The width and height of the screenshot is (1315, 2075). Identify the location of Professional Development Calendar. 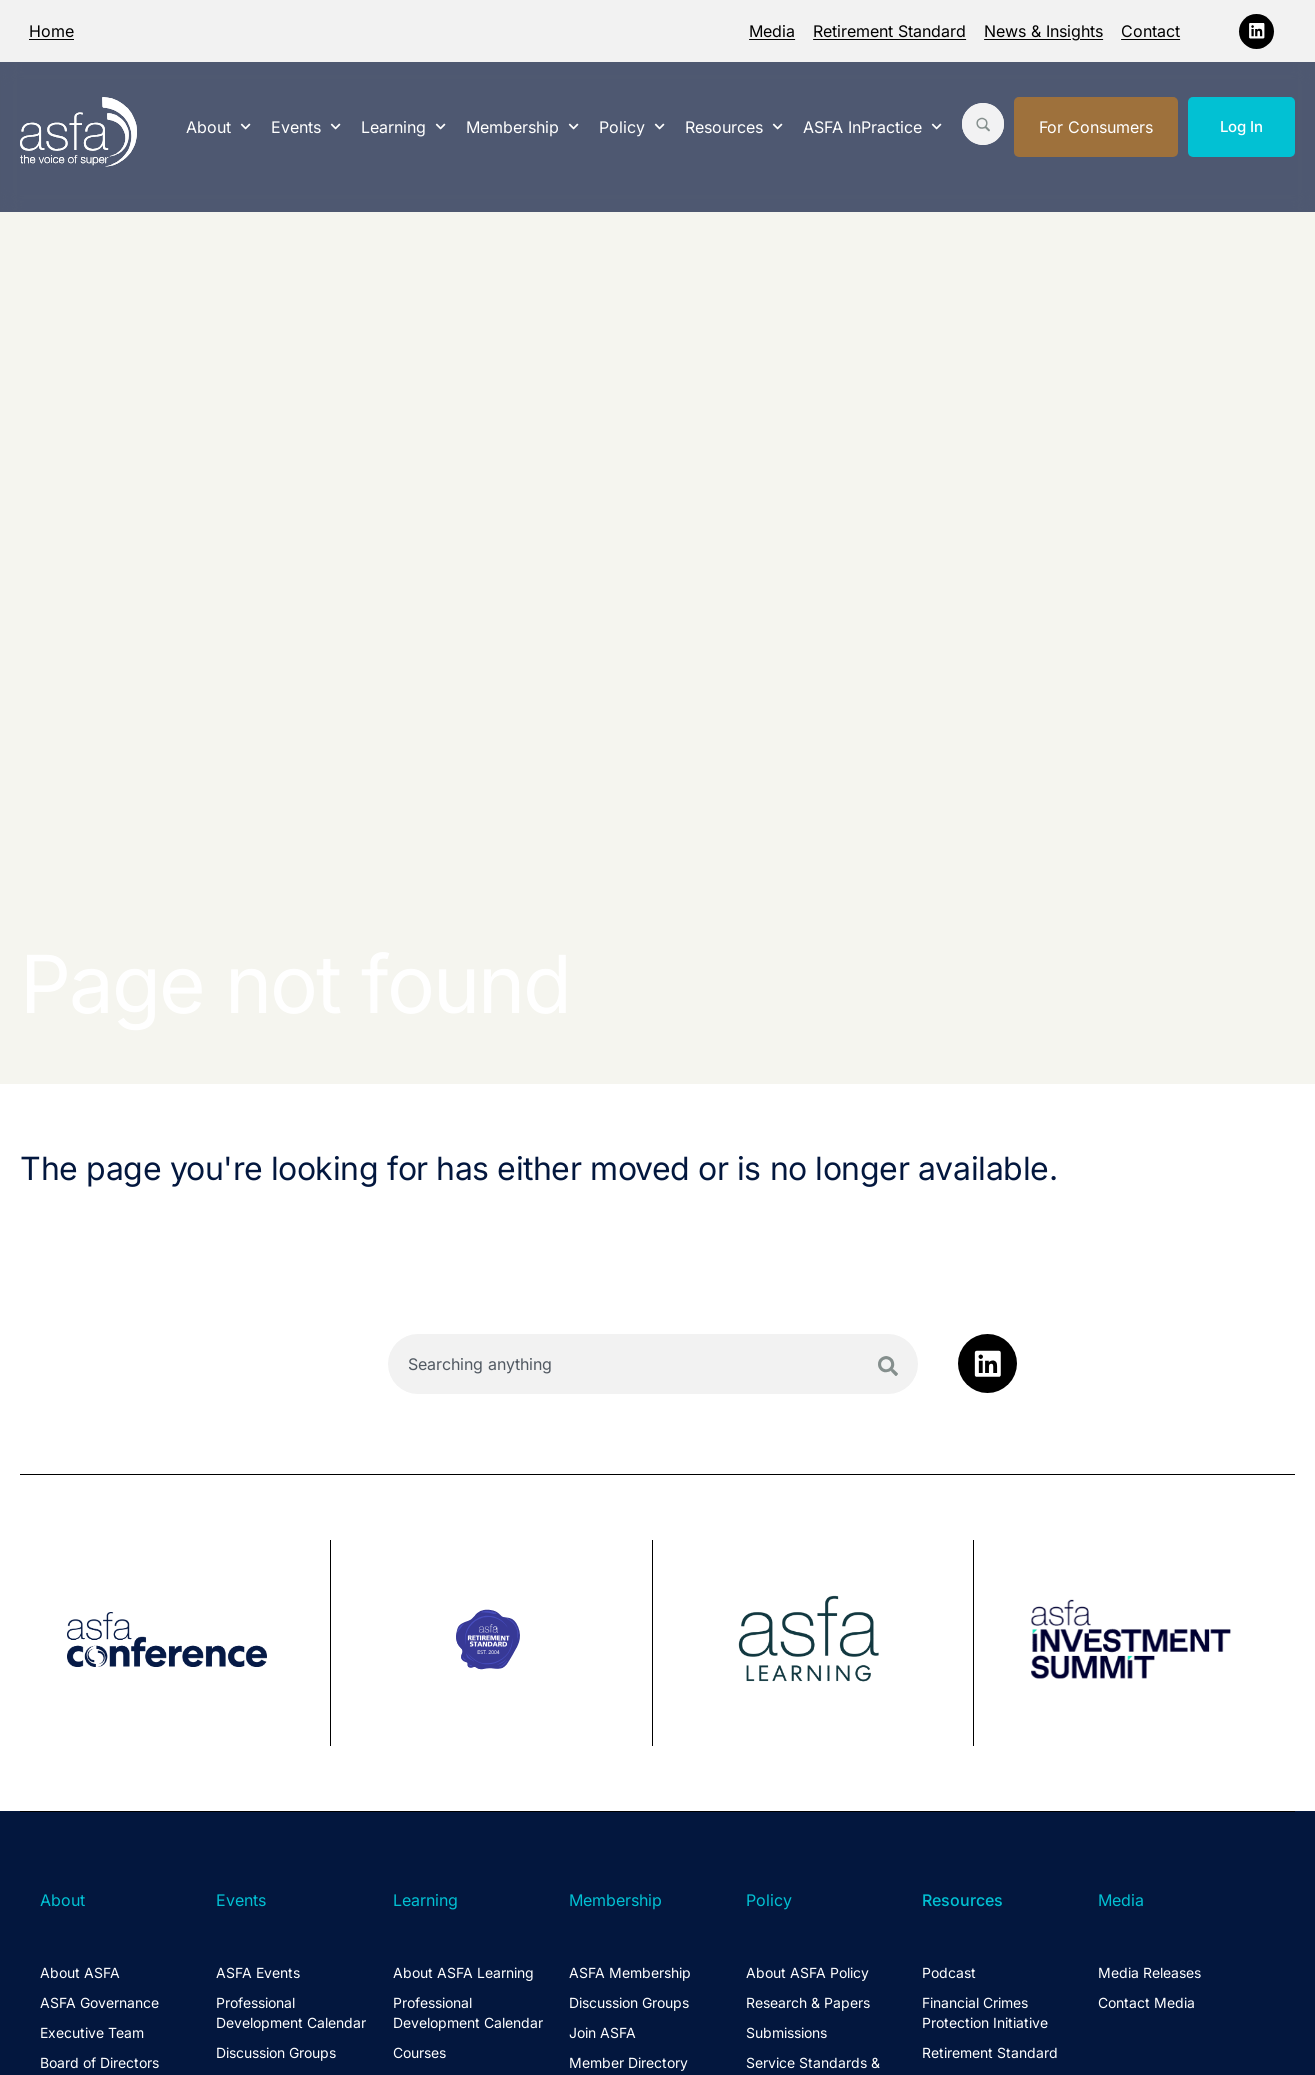
(291, 2012).